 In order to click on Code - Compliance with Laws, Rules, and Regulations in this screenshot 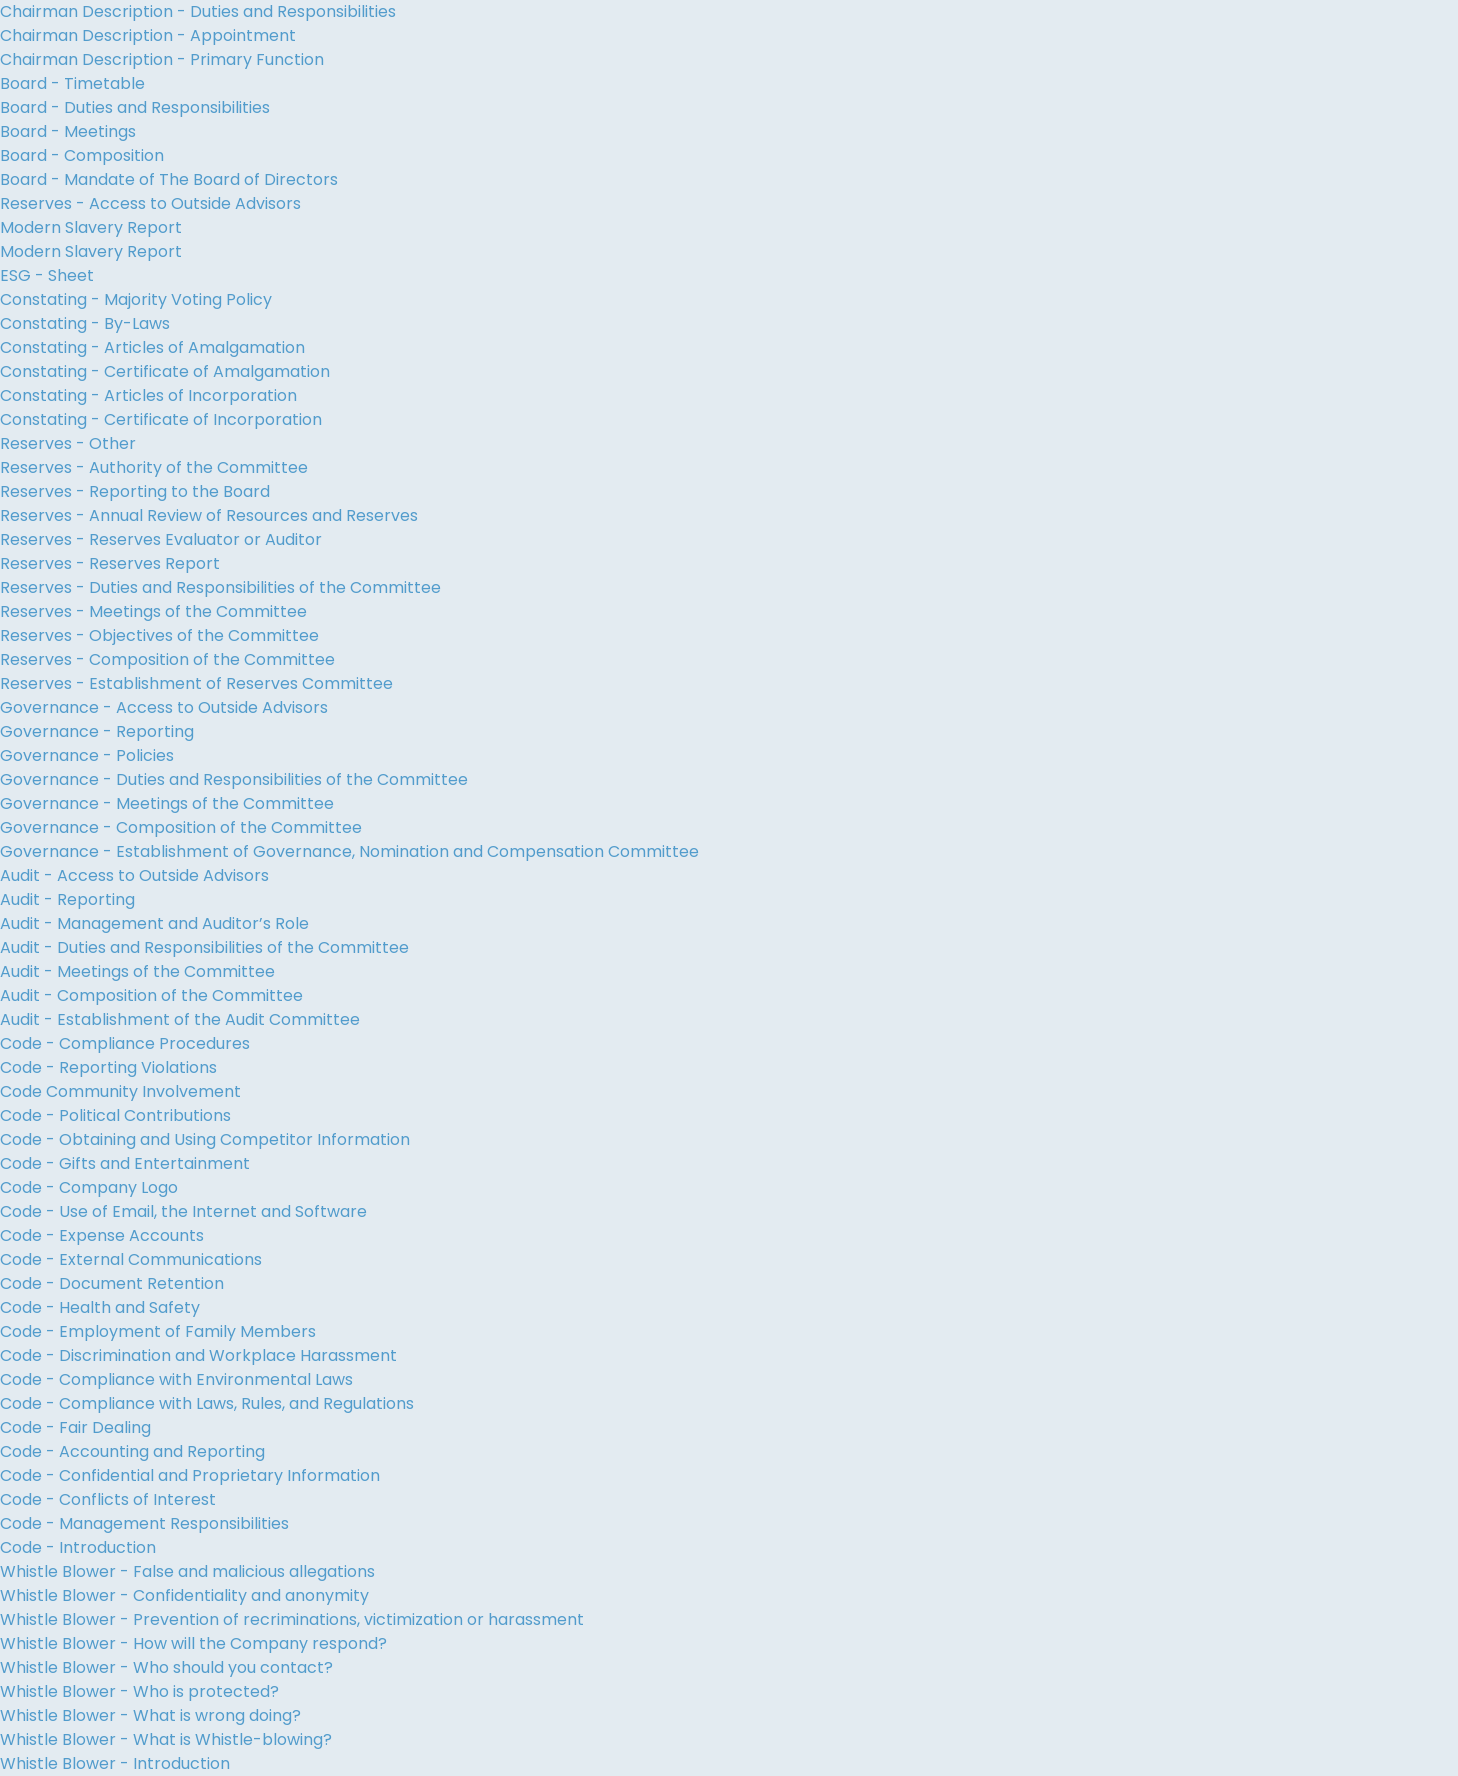, I will do `click(207, 1403)`.